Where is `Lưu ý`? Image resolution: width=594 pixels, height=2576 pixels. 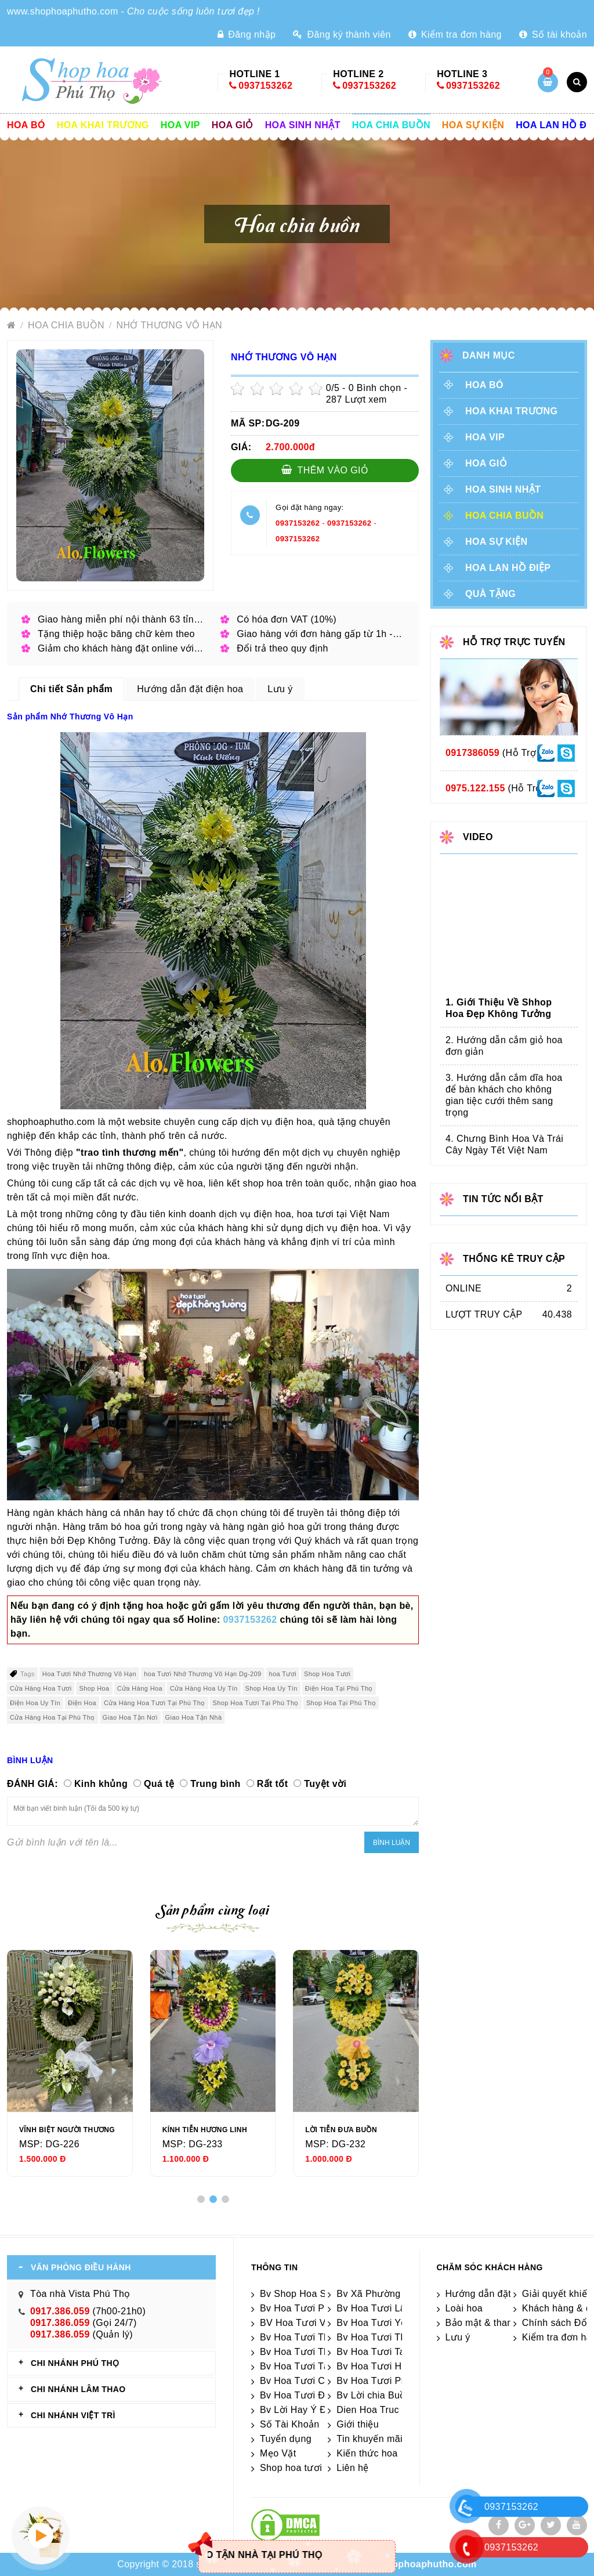
Lưu ý is located at coordinates (458, 2337).